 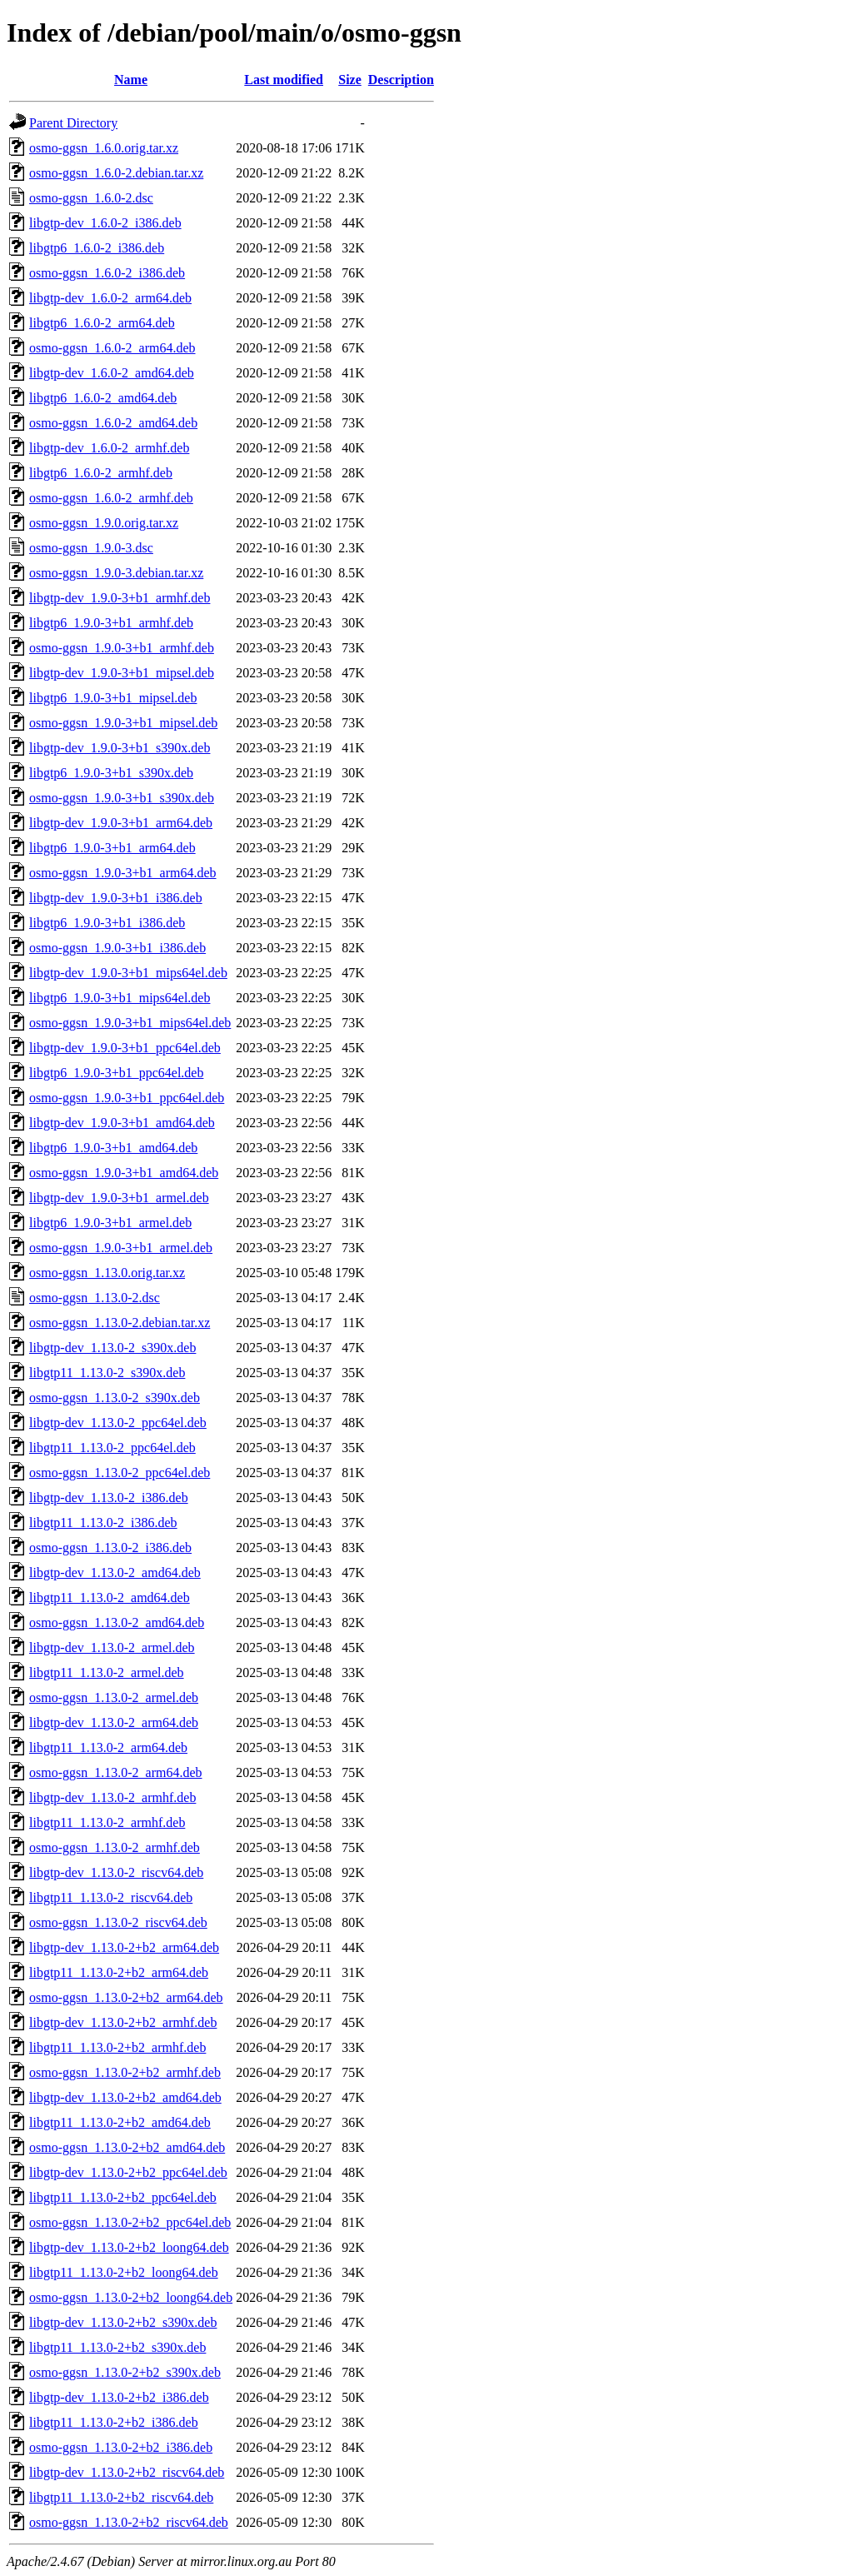 I want to click on libgtp6_1.6.0-2_arm64.deb, so click(x=102, y=323).